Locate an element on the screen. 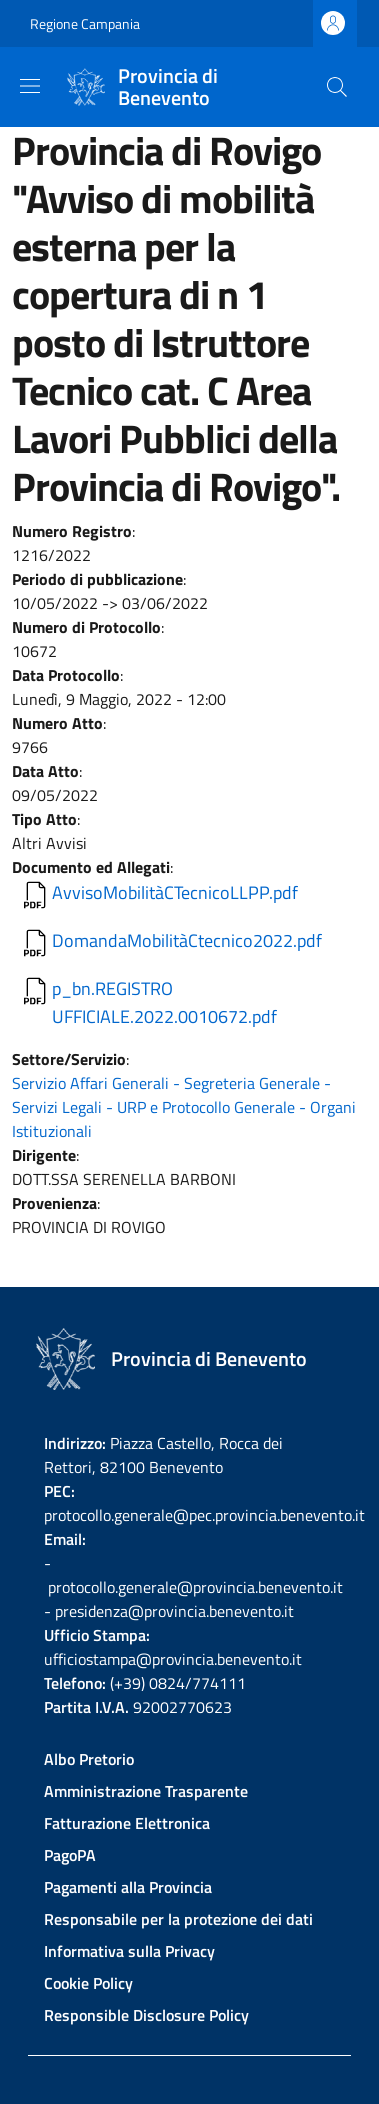 This screenshot has height=2104, width=379. Amministrazione Trasparente is located at coordinates (146, 1791).